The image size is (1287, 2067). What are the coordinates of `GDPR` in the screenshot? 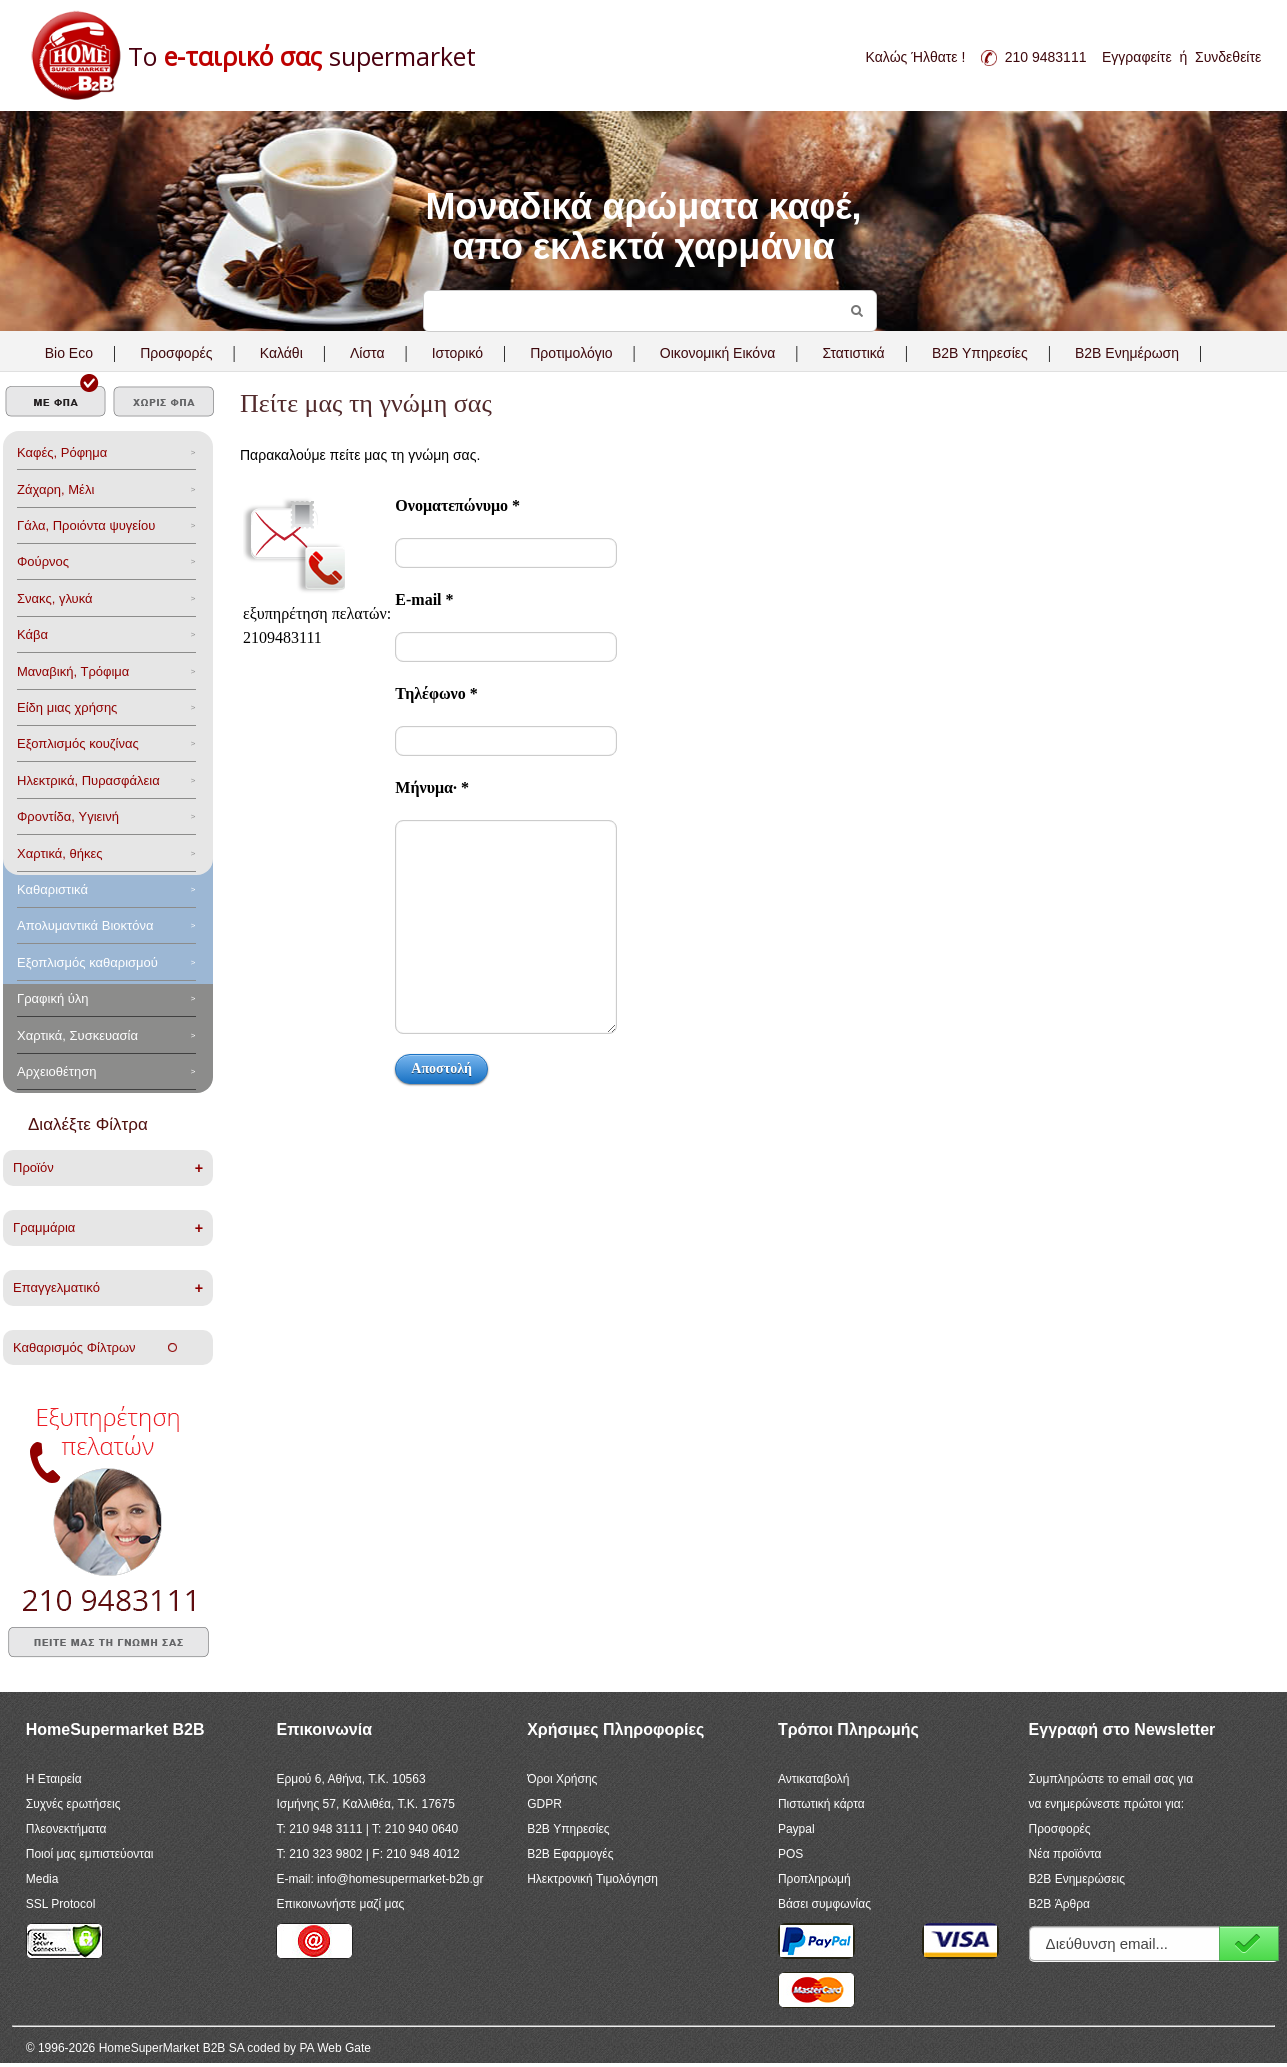 It's located at (544, 1804).